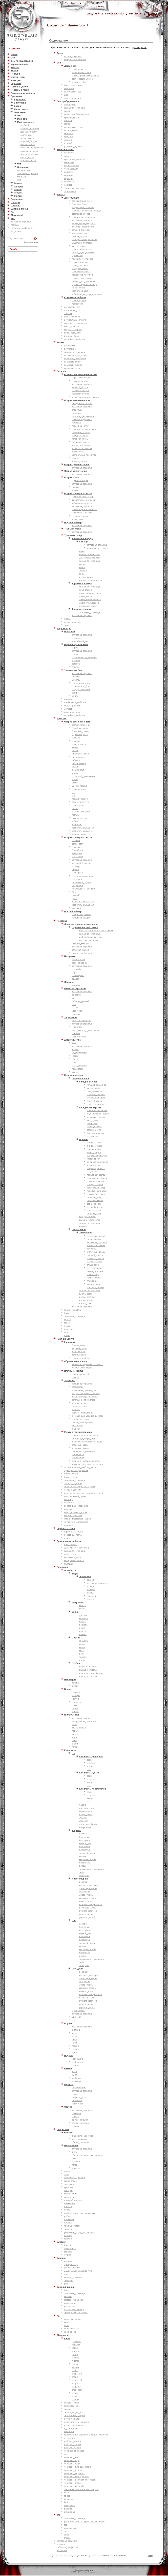 Image resolution: width=168 pixels, height=2576 pixels. I want to click on геолог, so click(67, 2171).